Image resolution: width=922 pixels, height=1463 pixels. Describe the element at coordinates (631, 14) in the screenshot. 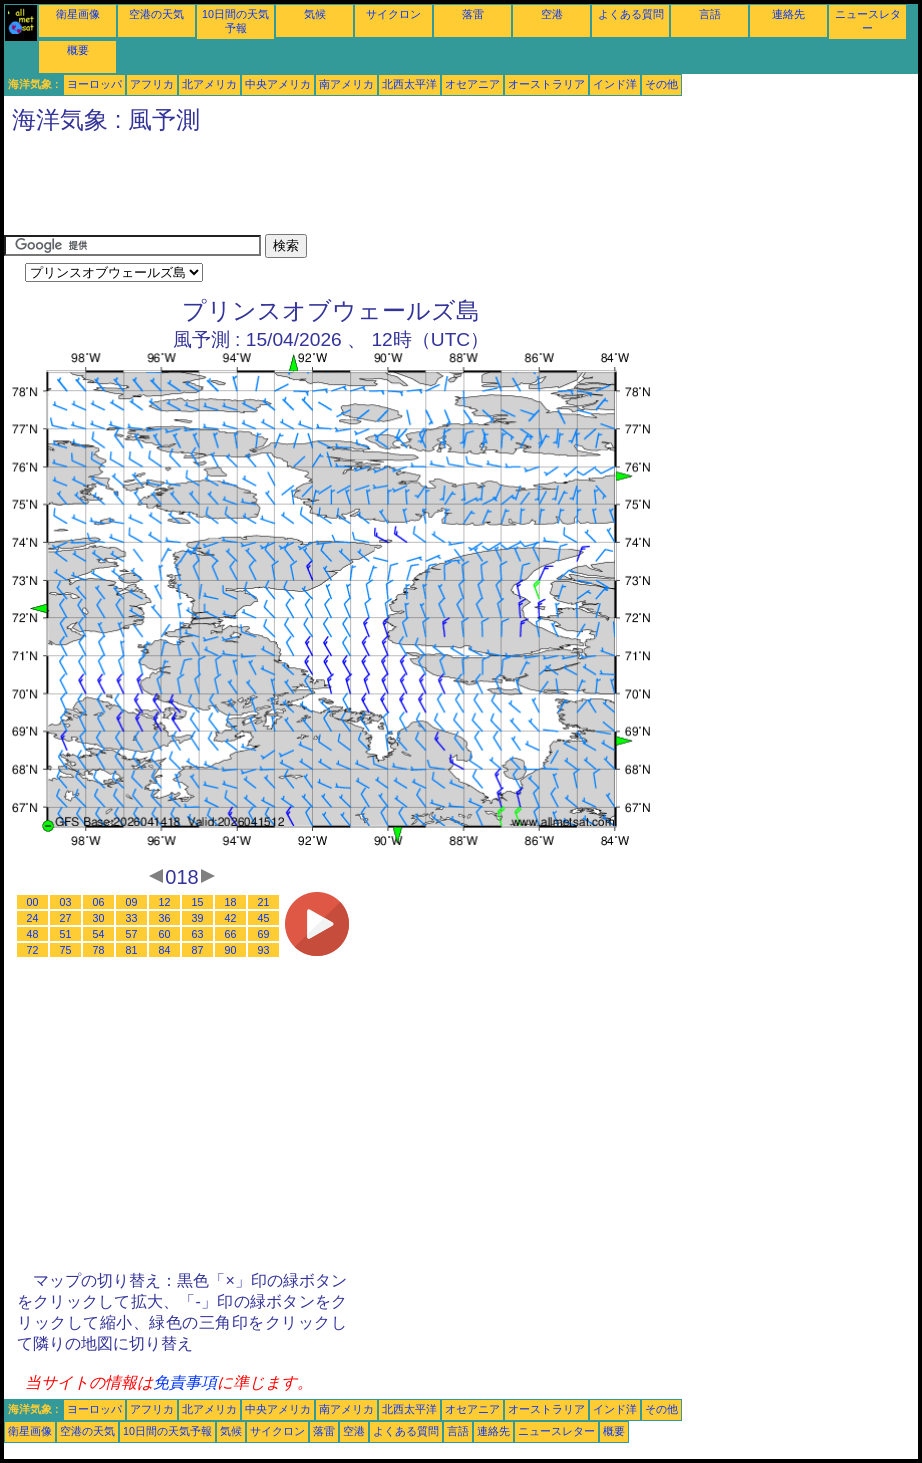

I see `よくある質問` at that location.